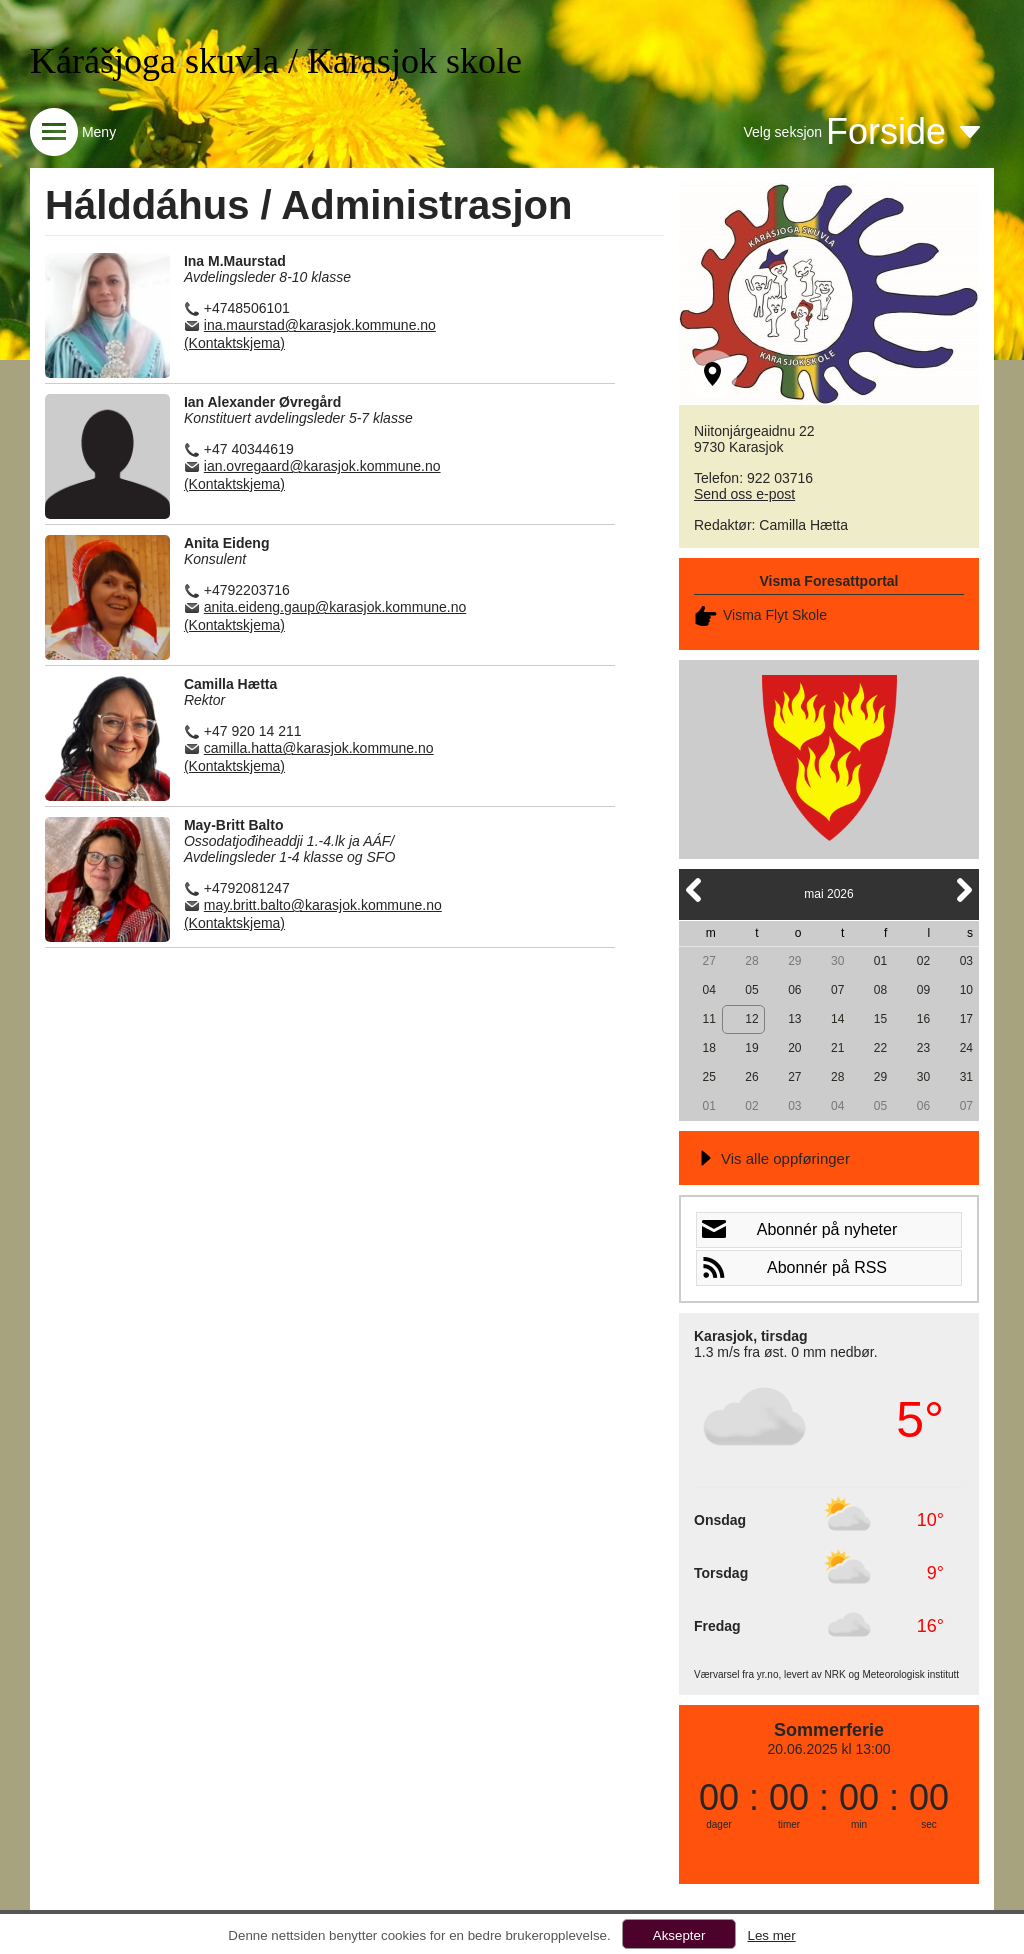 The image size is (1024, 1954). I want to click on 07, so click(837, 990).